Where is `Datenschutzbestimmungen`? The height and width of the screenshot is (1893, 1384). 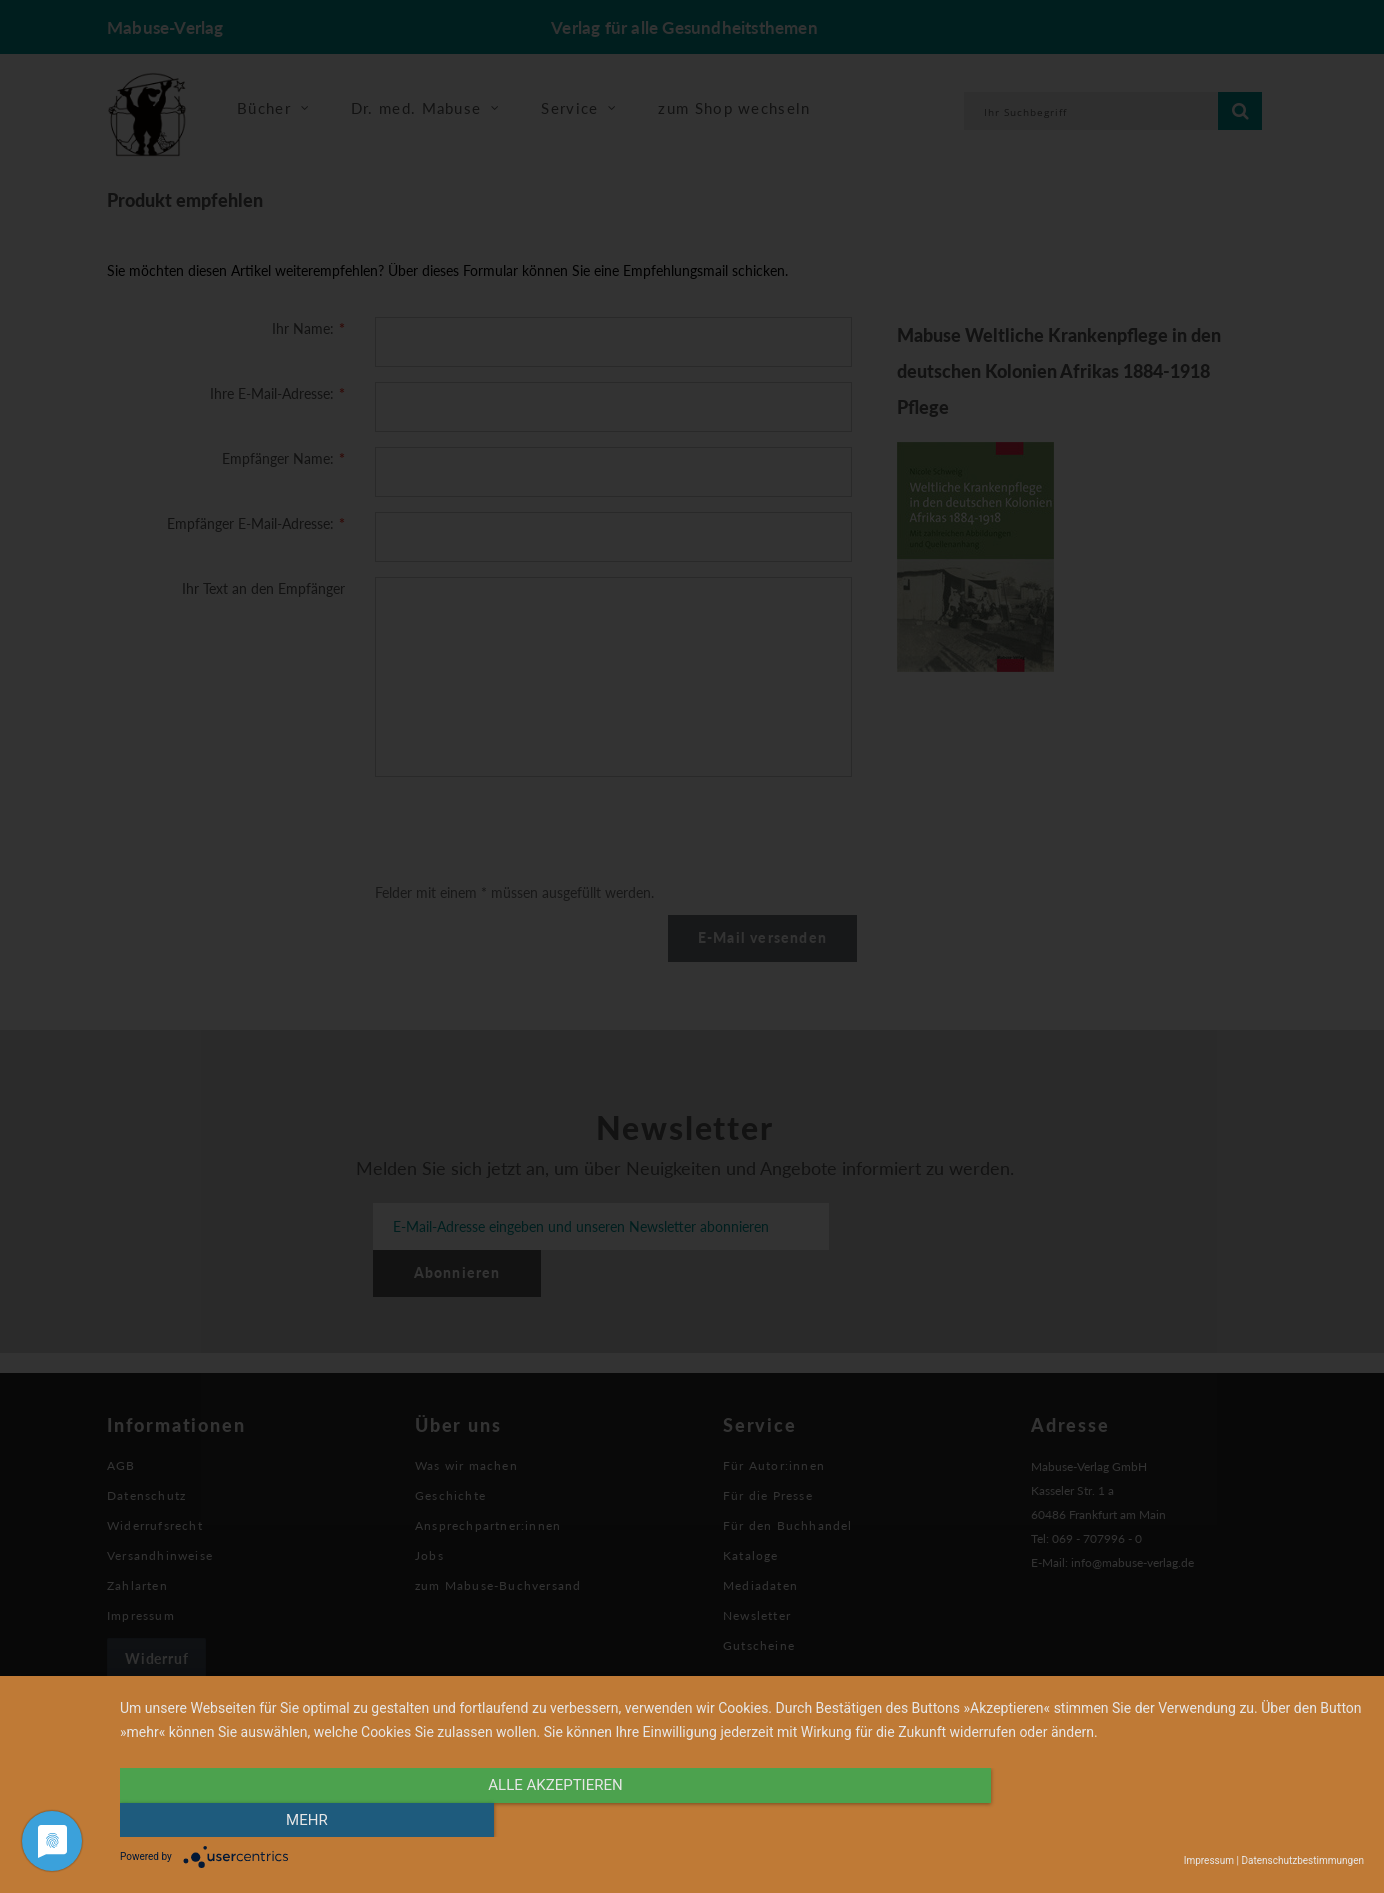
Datenschutzbestimmungen is located at coordinates (1302, 1860).